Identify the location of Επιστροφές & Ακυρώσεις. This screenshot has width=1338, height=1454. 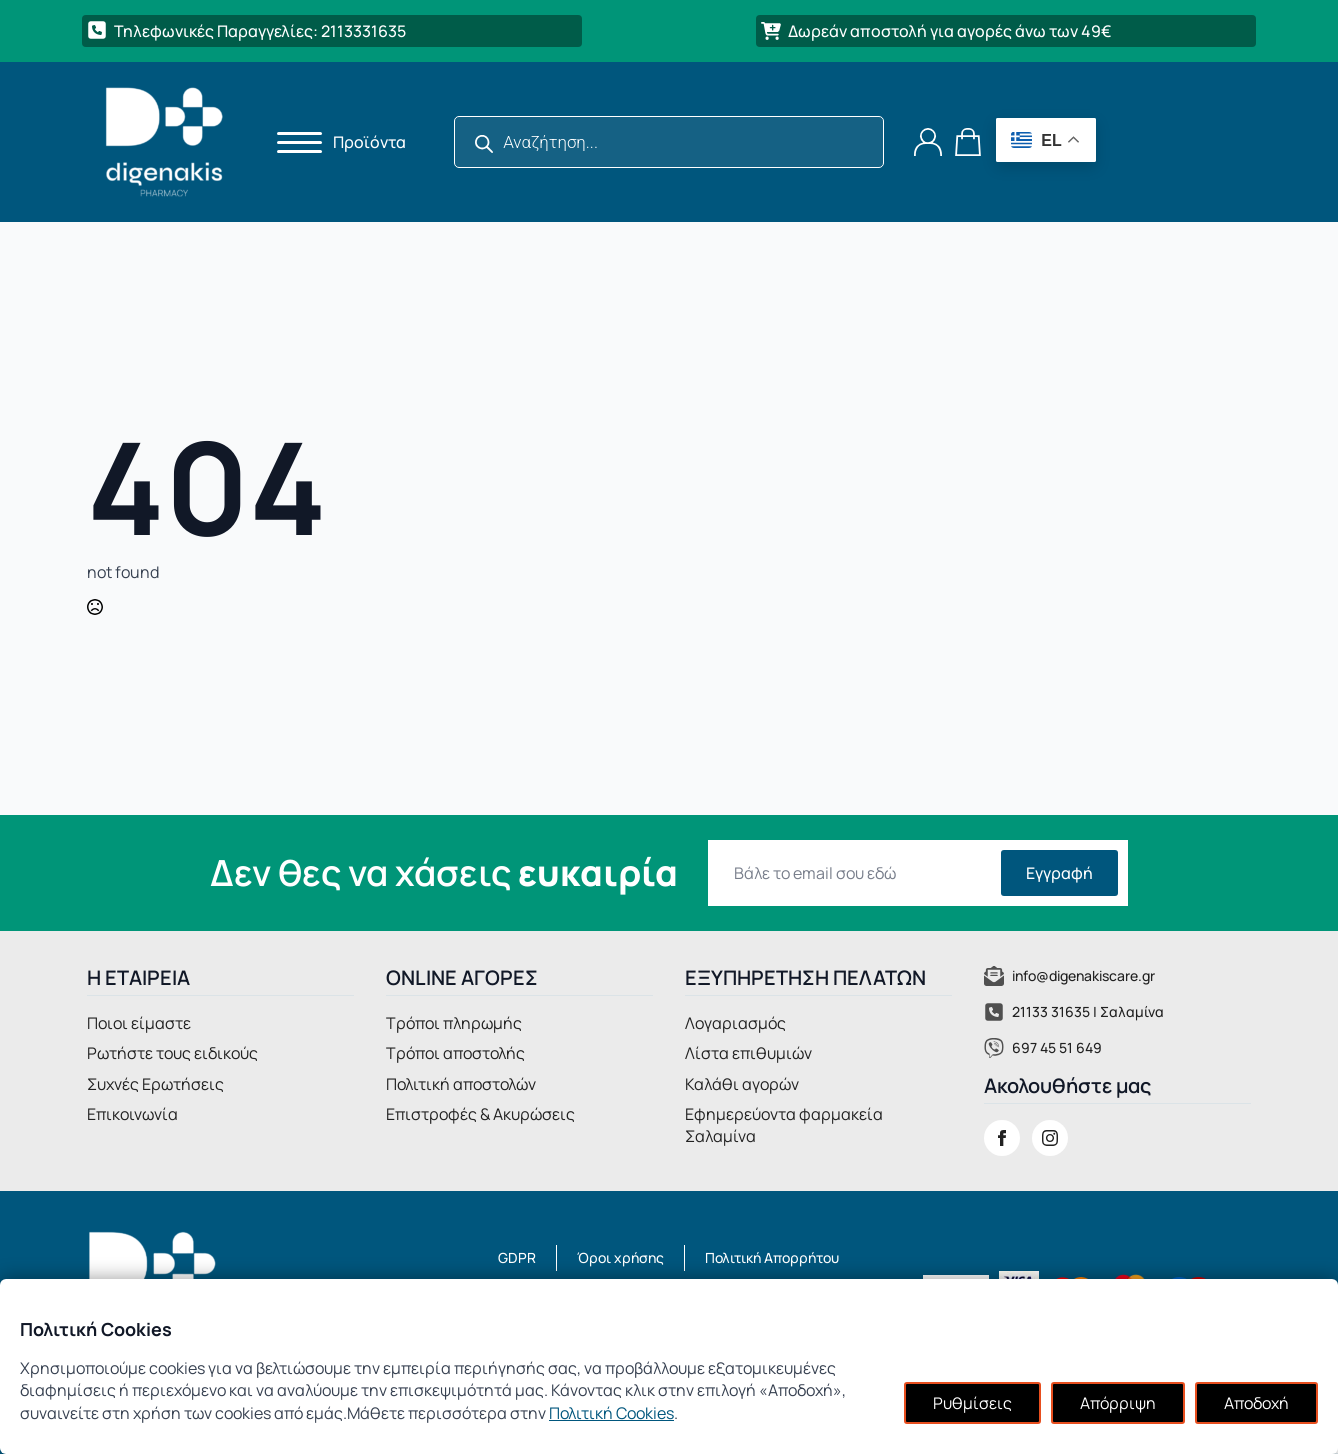
(480, 1114).